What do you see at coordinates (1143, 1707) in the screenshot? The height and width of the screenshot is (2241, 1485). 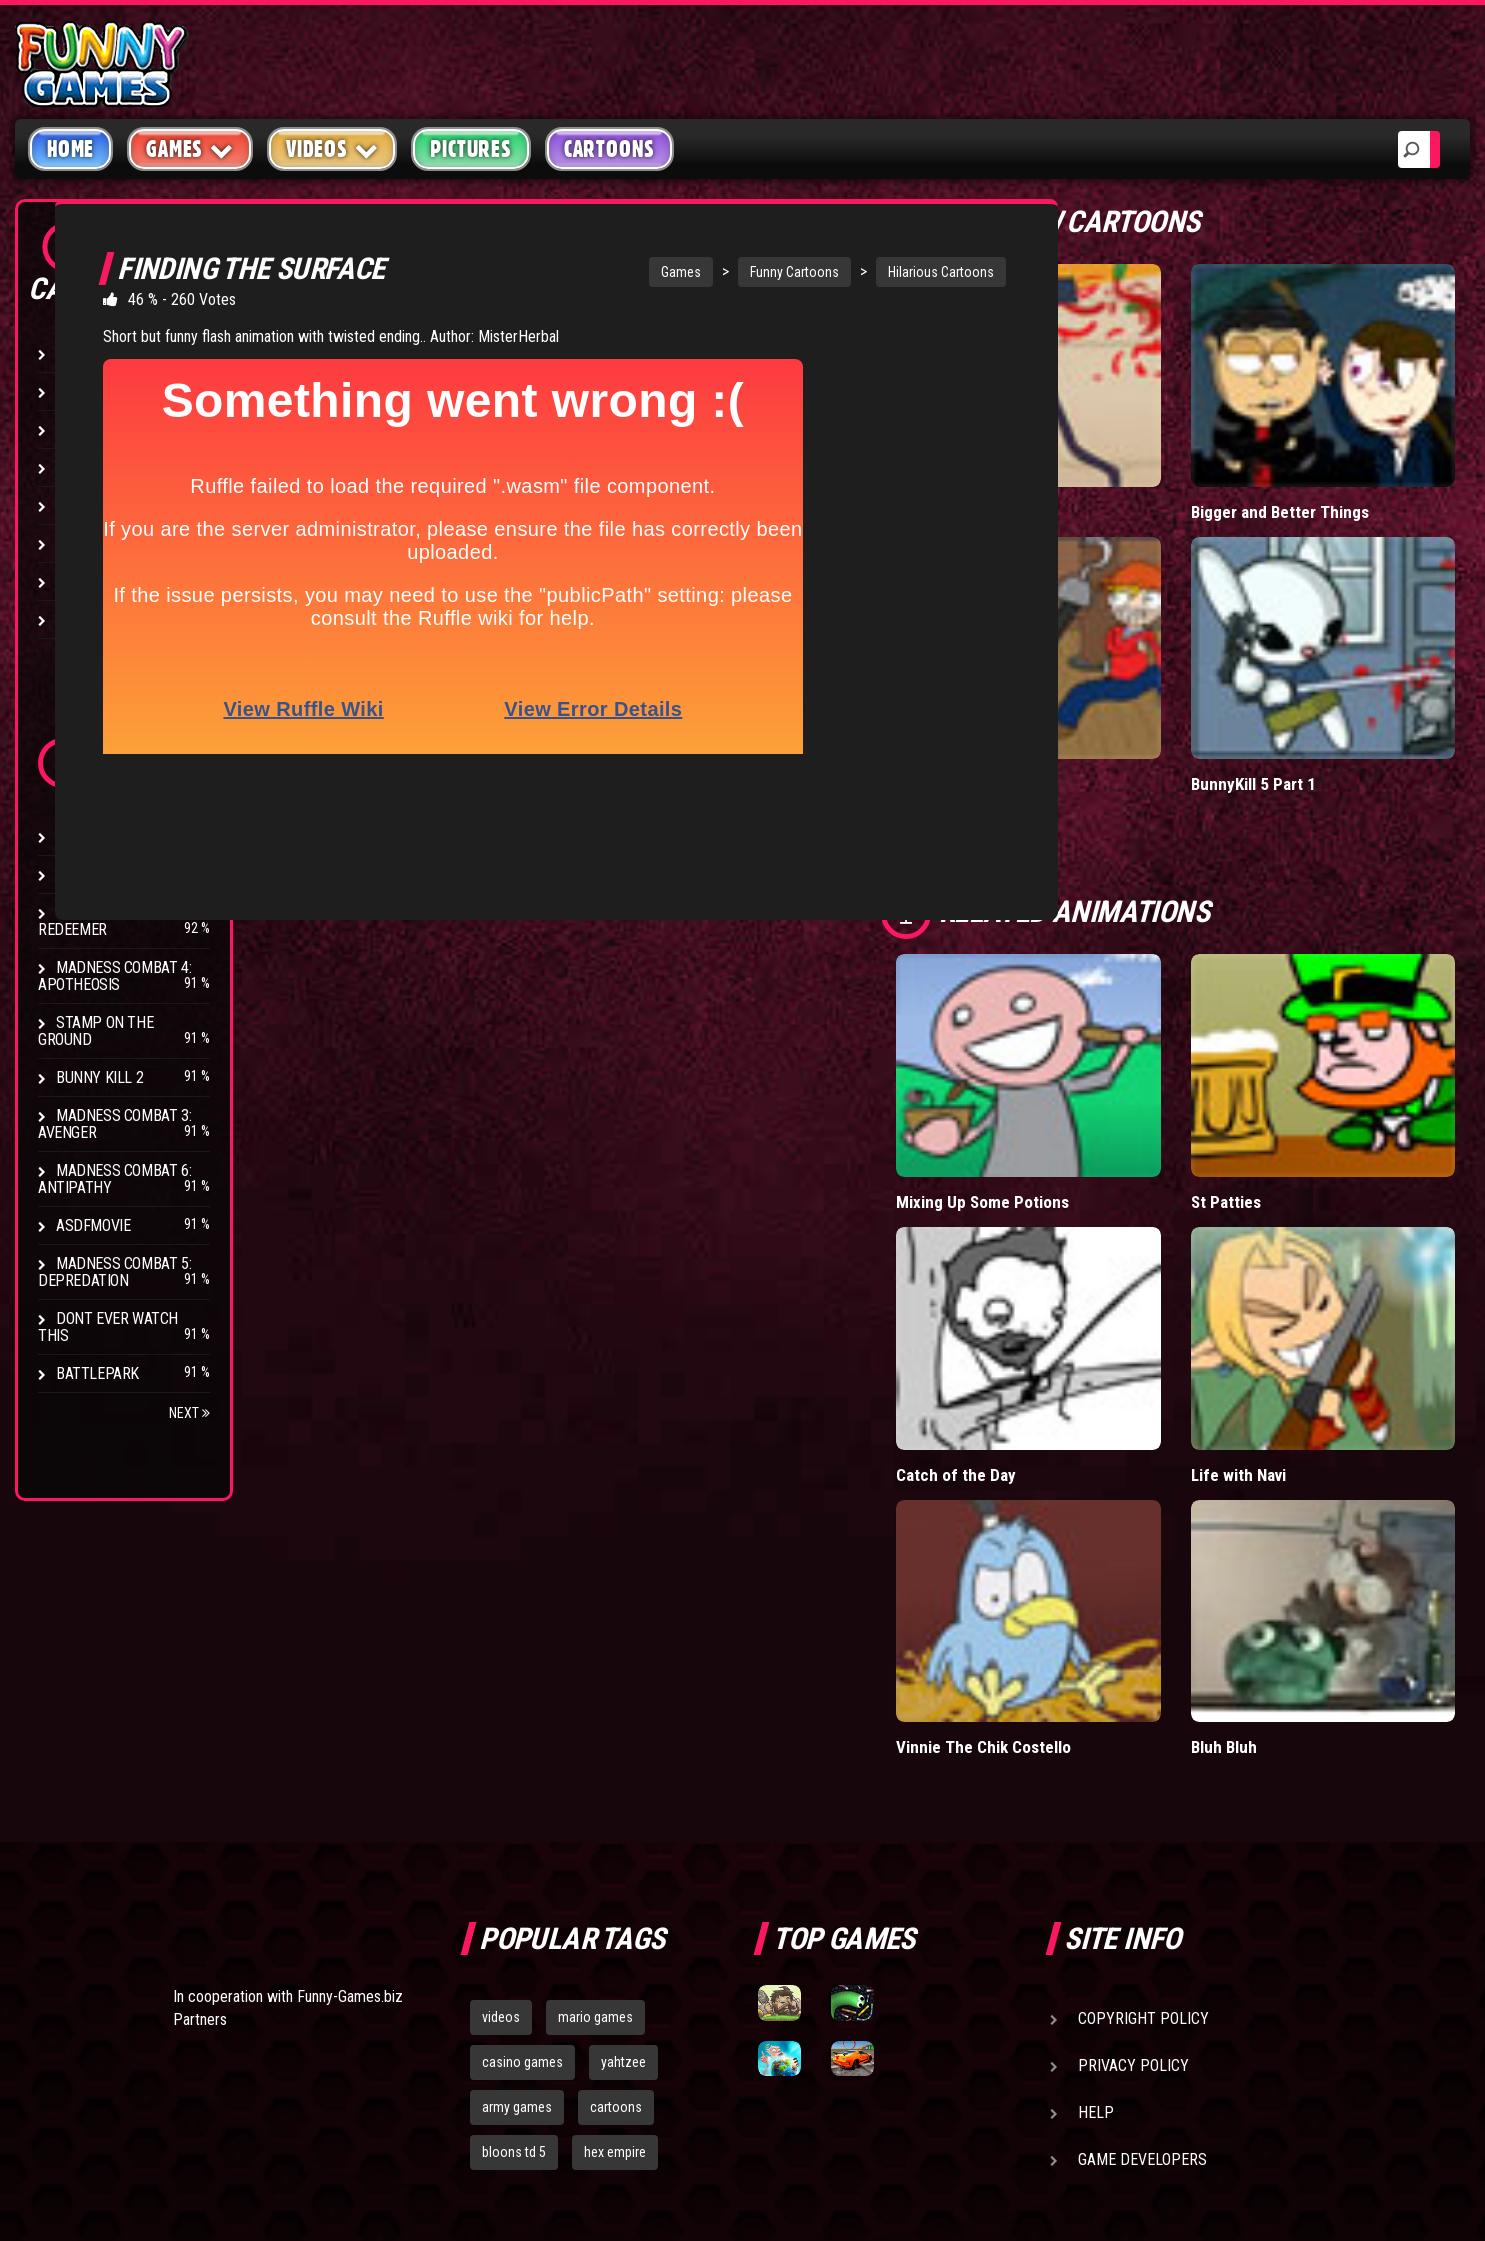 I see `Copyright Policy` at bounding box center [1143, 1707].